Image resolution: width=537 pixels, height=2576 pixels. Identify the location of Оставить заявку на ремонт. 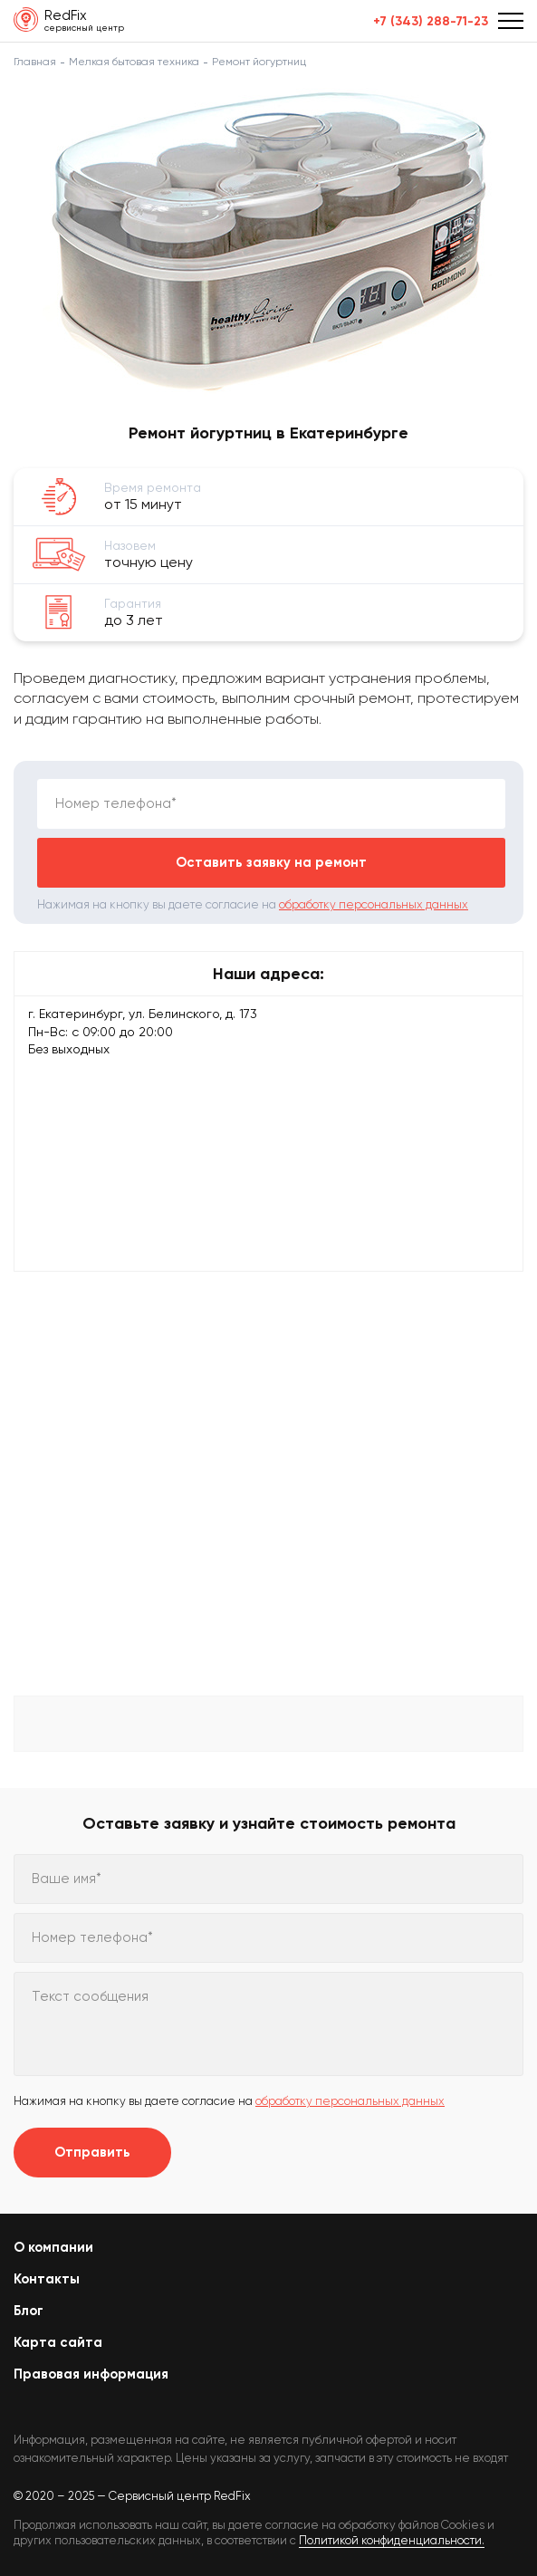
(271, 862).